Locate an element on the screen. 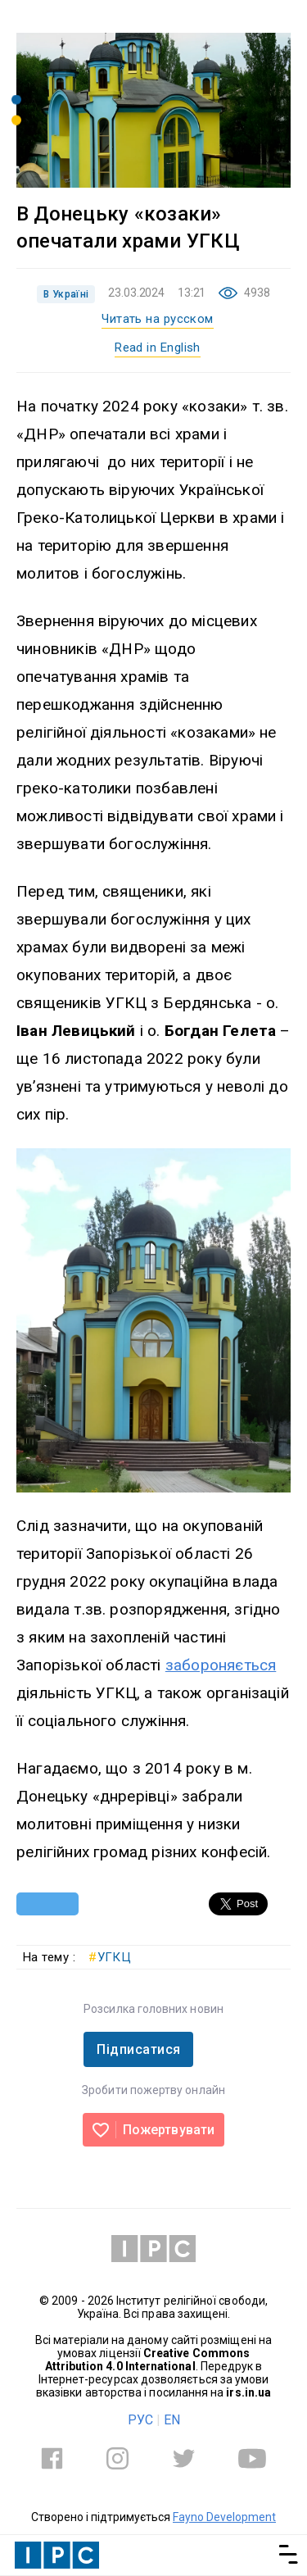 The width and height of the screenshot is (307, 2576). Підписатися is located at coordinates (138, 2049).